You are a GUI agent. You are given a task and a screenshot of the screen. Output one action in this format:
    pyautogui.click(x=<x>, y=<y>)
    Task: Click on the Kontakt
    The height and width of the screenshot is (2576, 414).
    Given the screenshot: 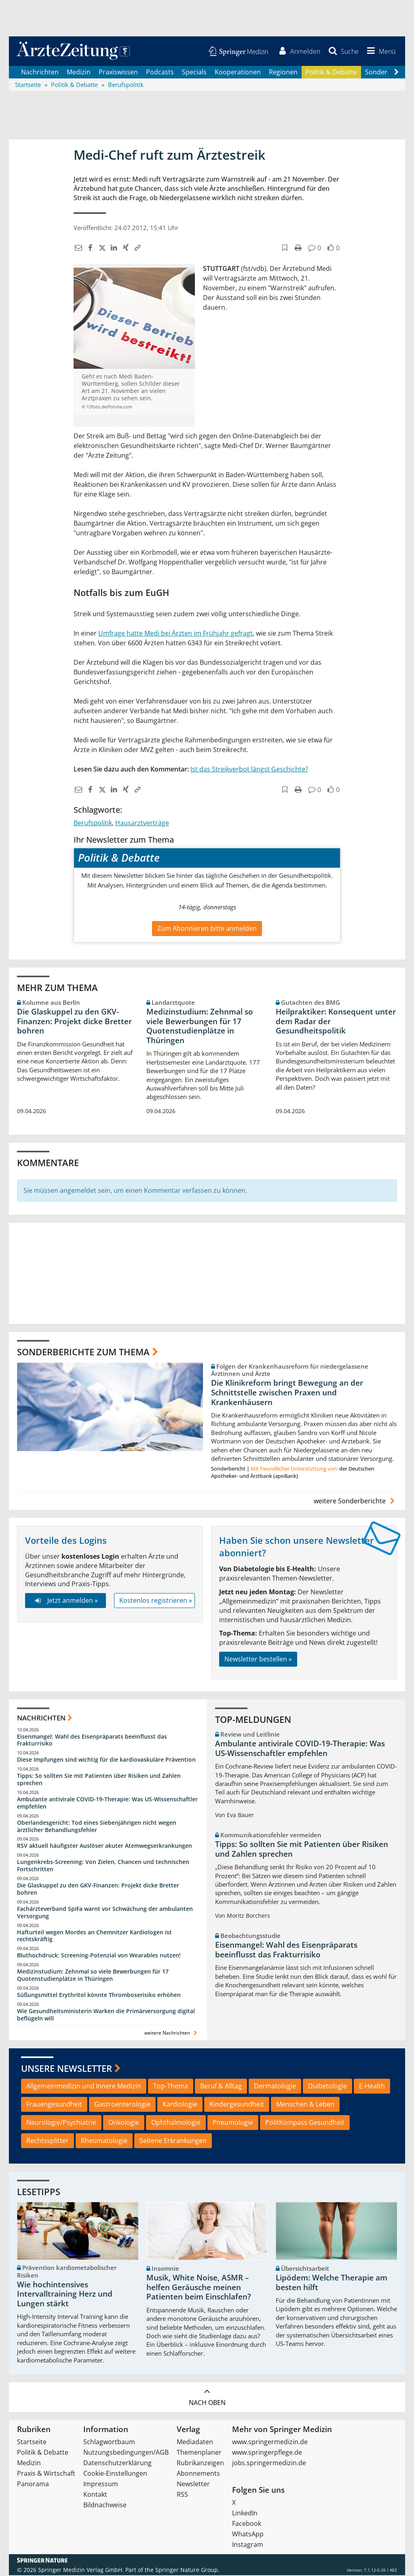 What is the action you would take?
    pyautogui.click(x=95, y=2495)
    